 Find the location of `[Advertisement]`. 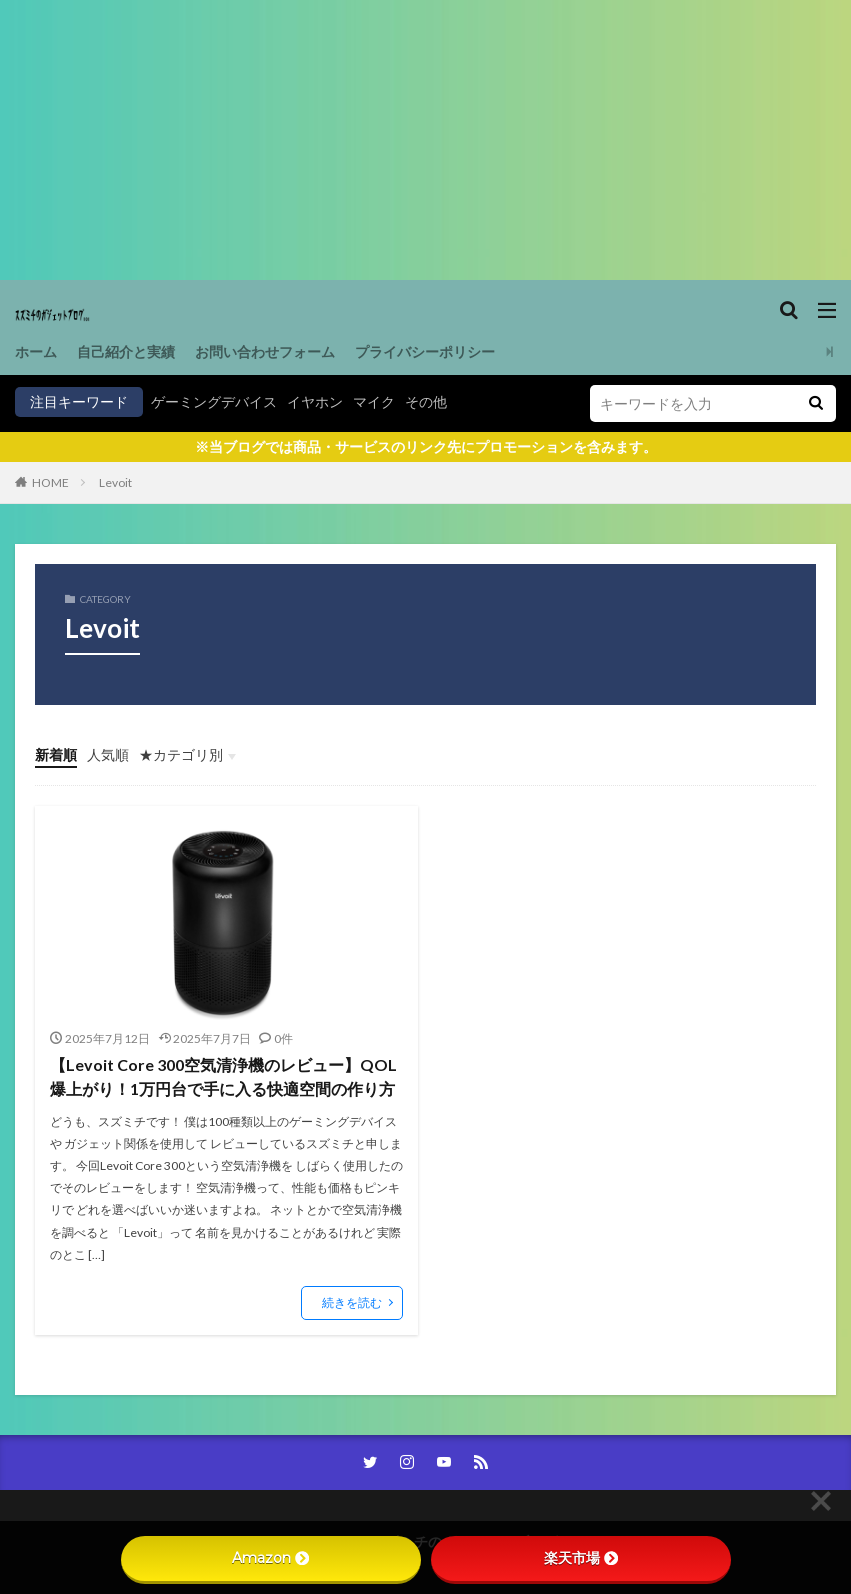

[Advertisement] is located at coordinates (425, 140).